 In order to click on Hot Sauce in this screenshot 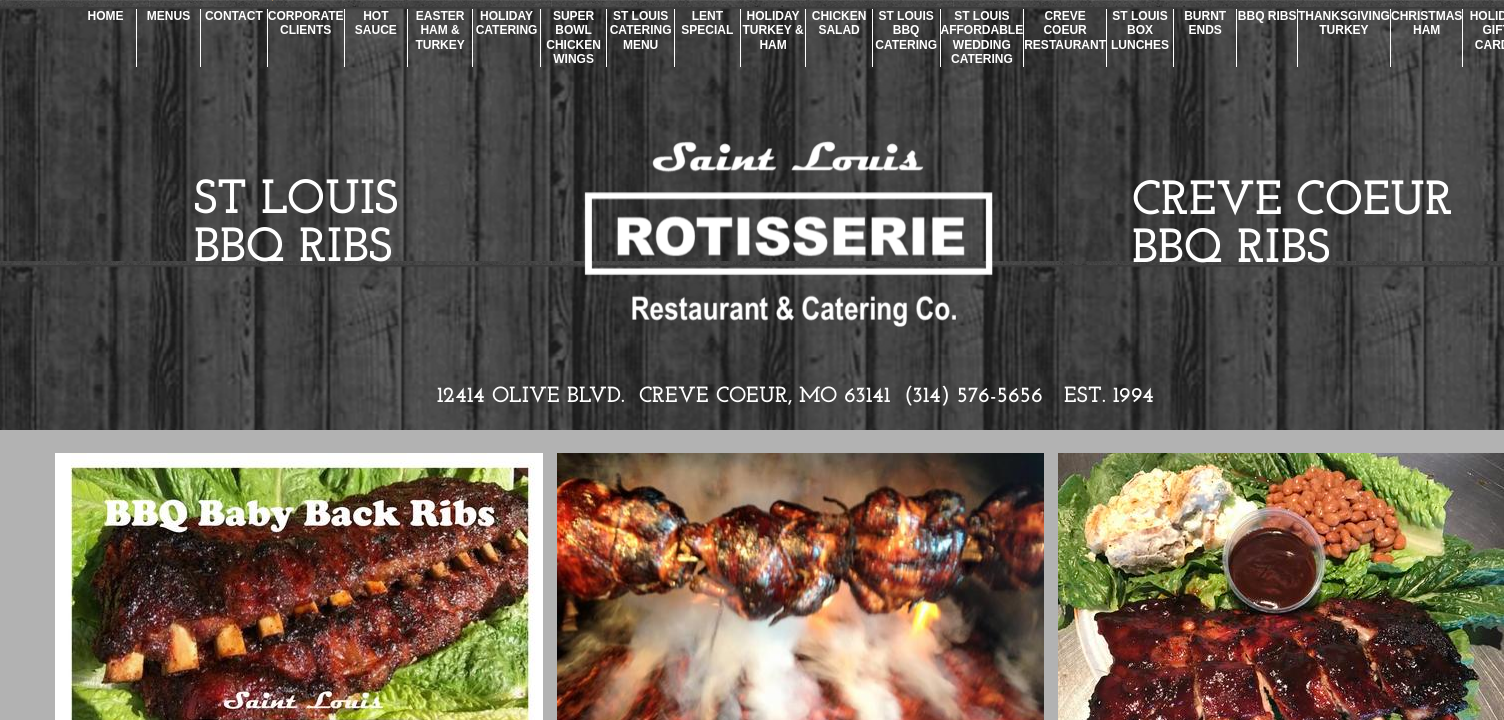, I will do `click(376, 23)`.